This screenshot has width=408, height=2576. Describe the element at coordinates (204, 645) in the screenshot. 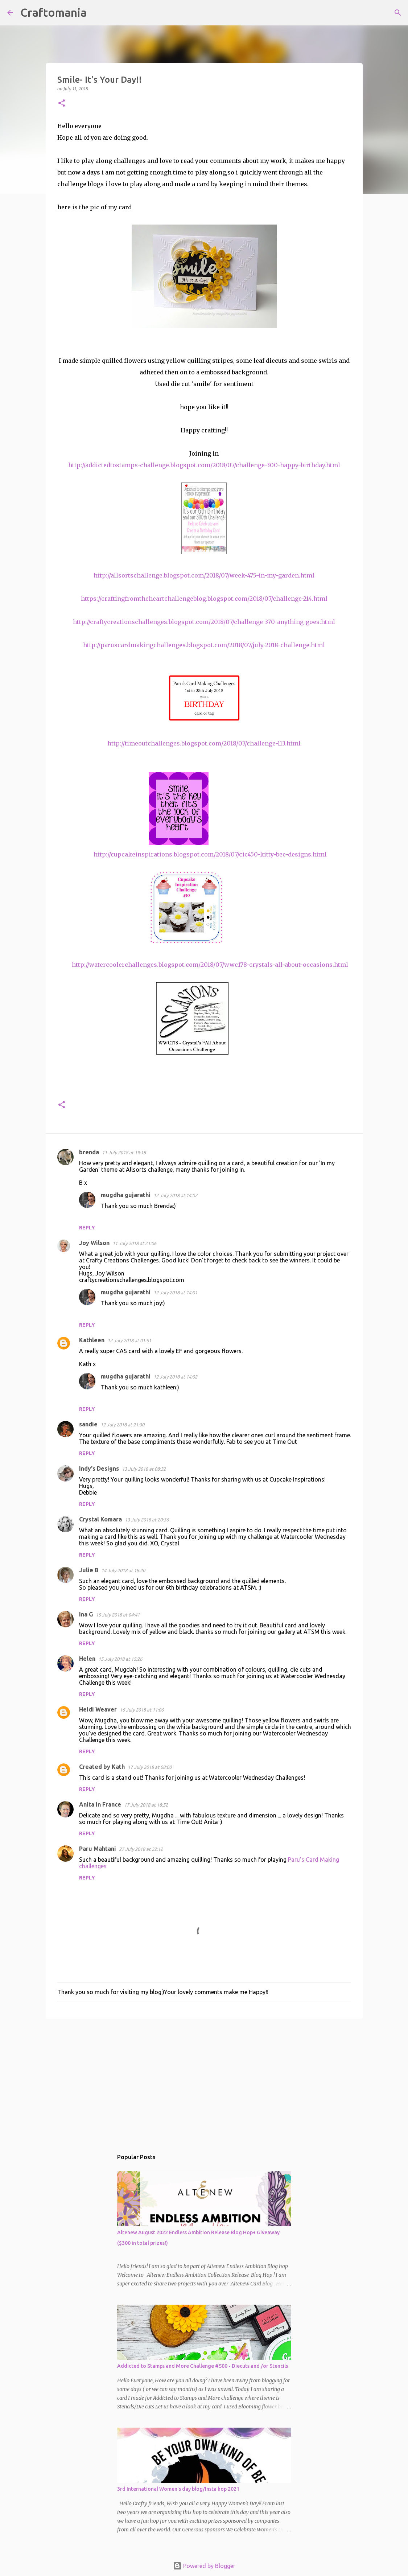

I see `http://paruscardmakingchallenges.blogspot.com/2018/07/july-2018-challenge.html` at that location.